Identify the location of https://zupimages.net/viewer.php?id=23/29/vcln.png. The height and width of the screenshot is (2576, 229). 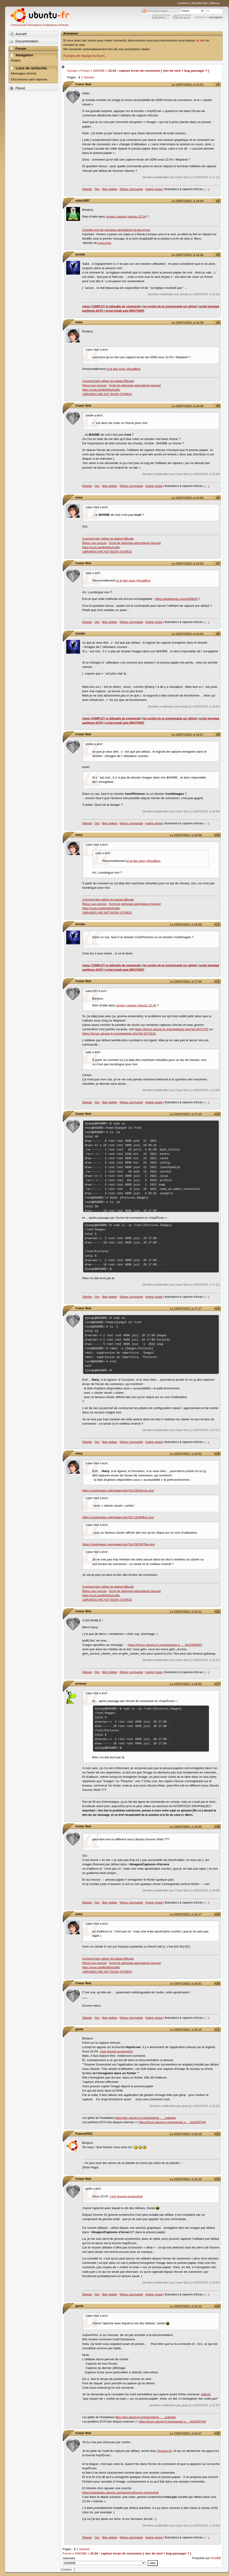
(118, 1490).